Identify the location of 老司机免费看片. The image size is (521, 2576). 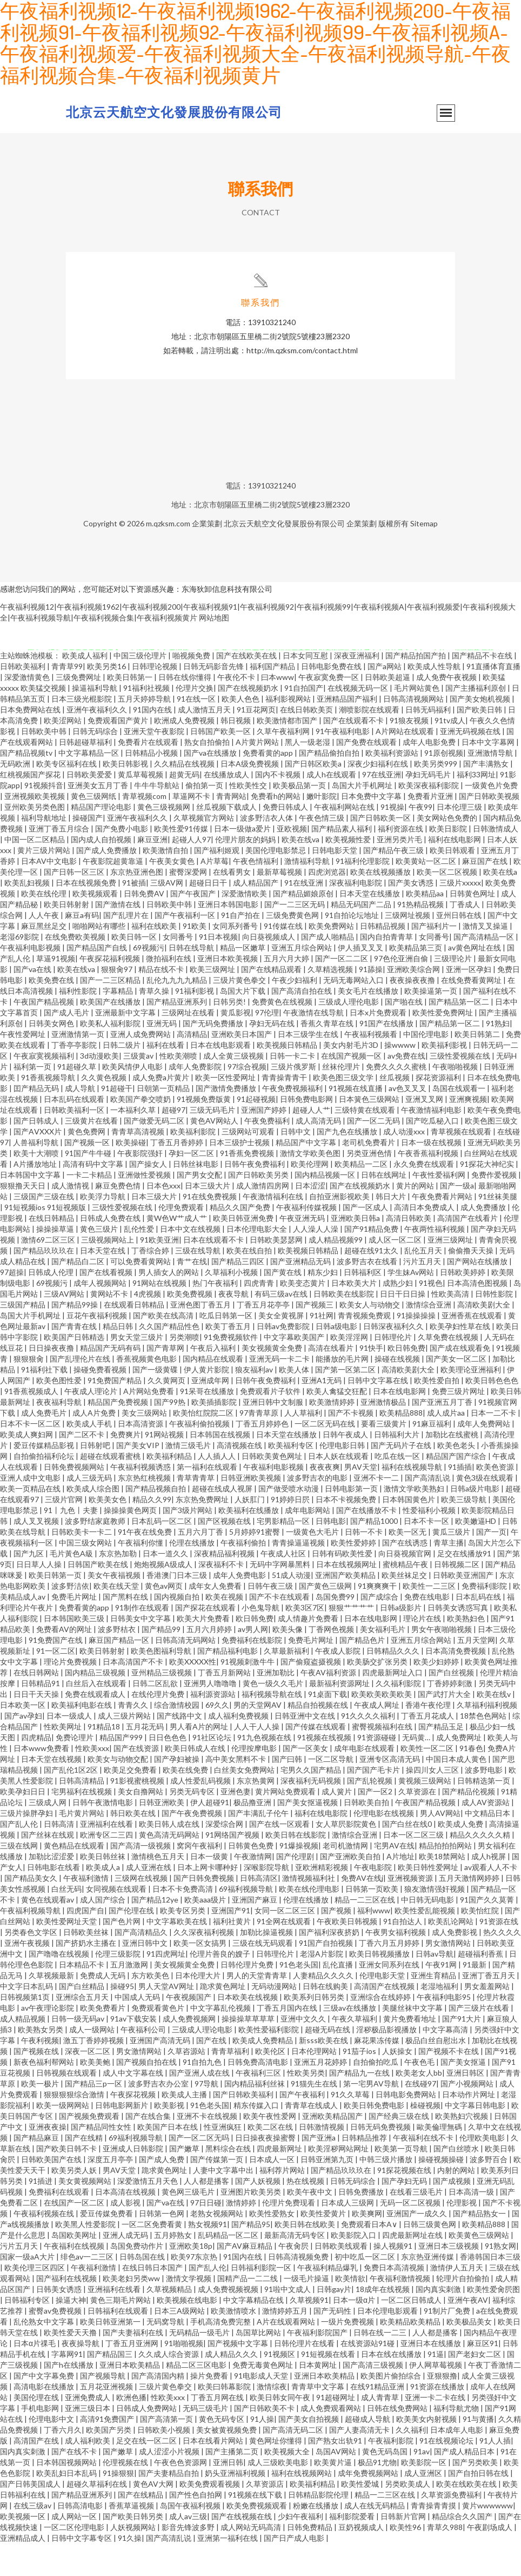
(369, 1174).